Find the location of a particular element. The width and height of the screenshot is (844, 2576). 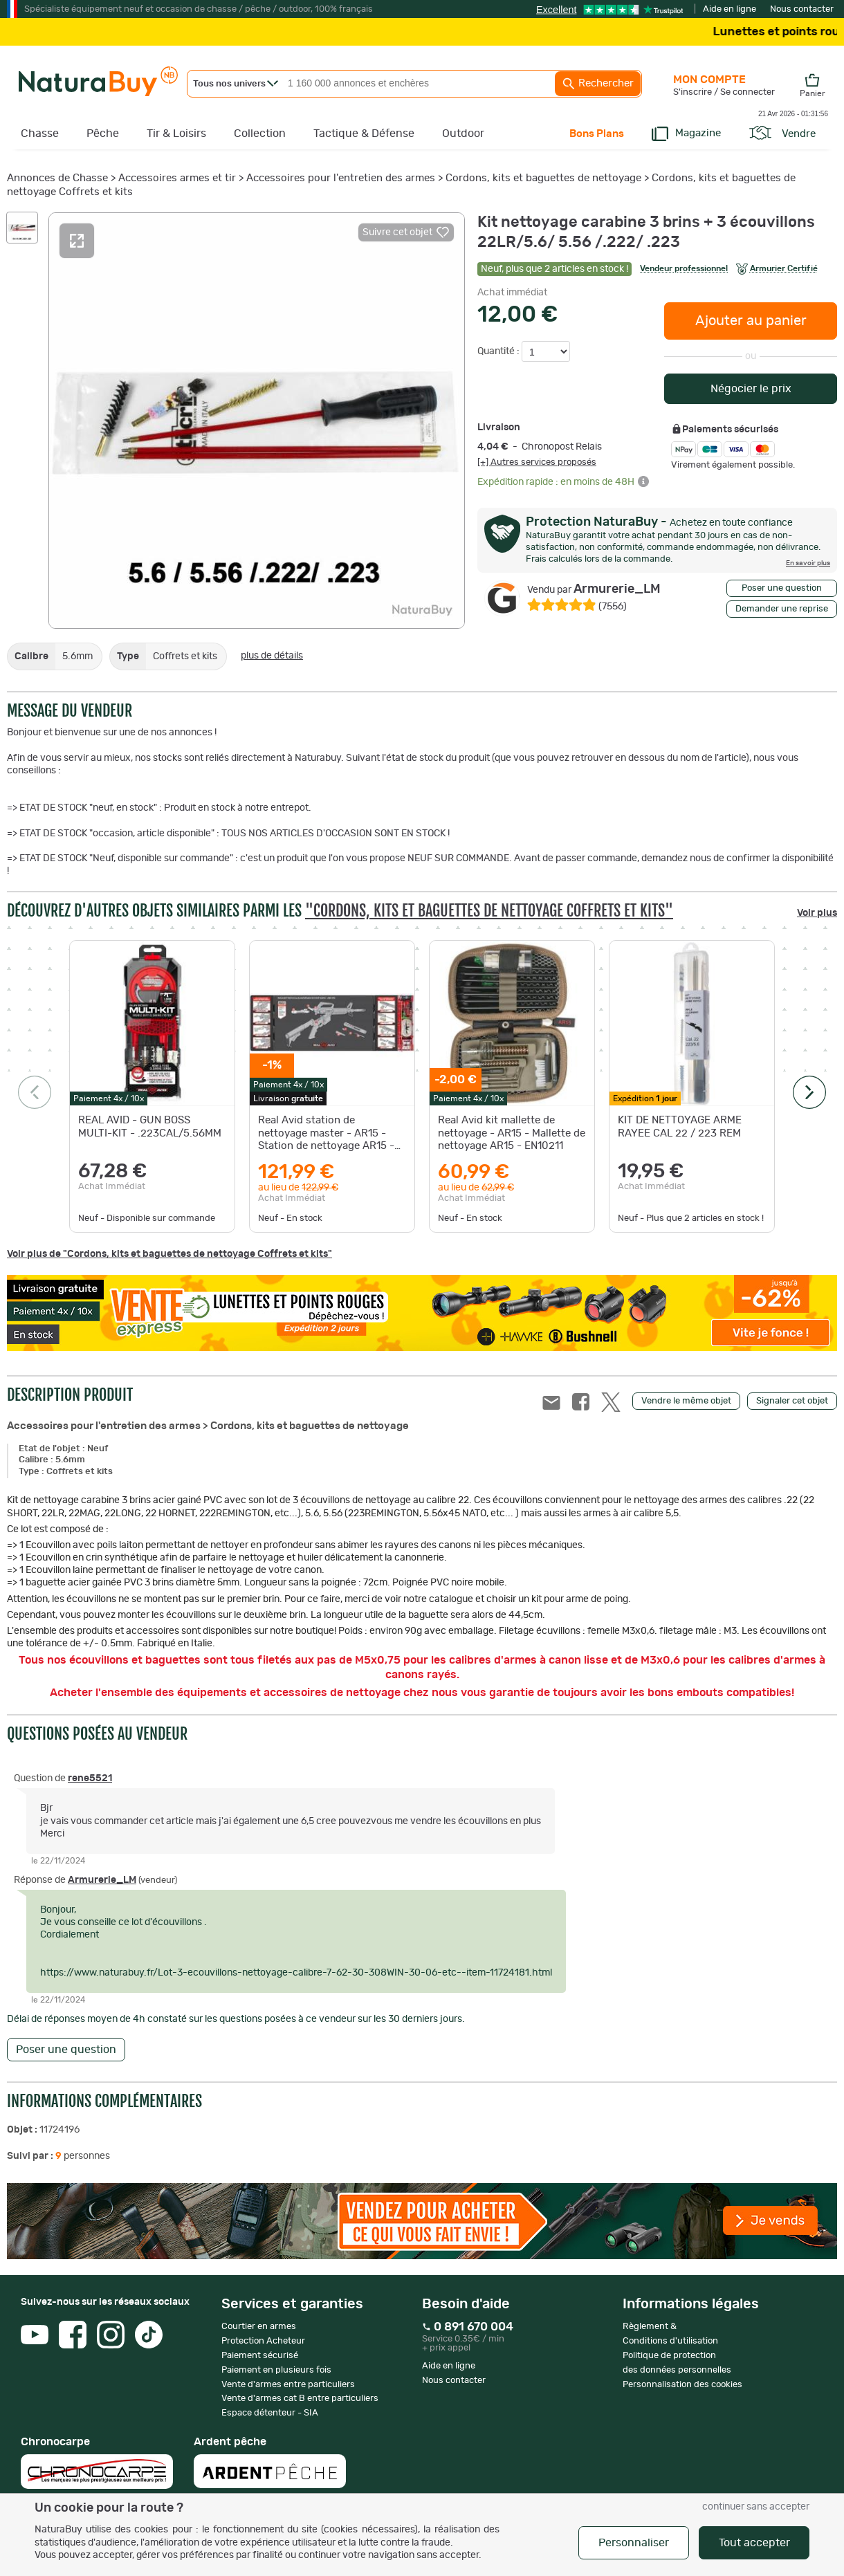

Tactique & Défense is located at coordinates (363, 133).